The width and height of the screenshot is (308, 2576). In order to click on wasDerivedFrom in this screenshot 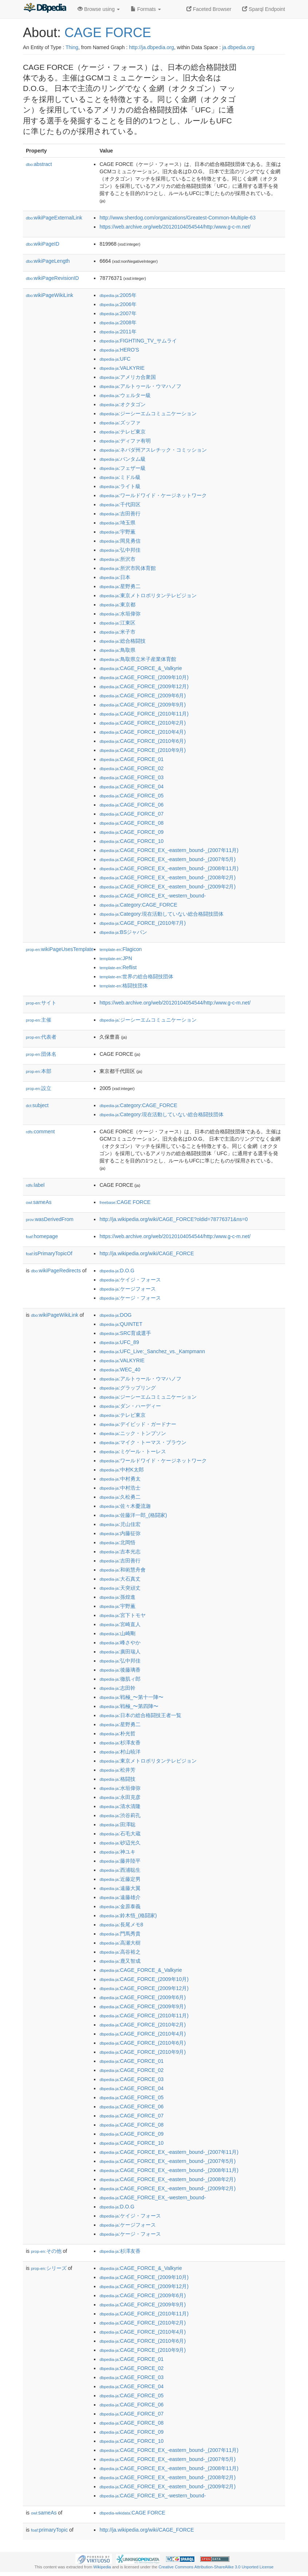, I will do `click(50, 1219)`.